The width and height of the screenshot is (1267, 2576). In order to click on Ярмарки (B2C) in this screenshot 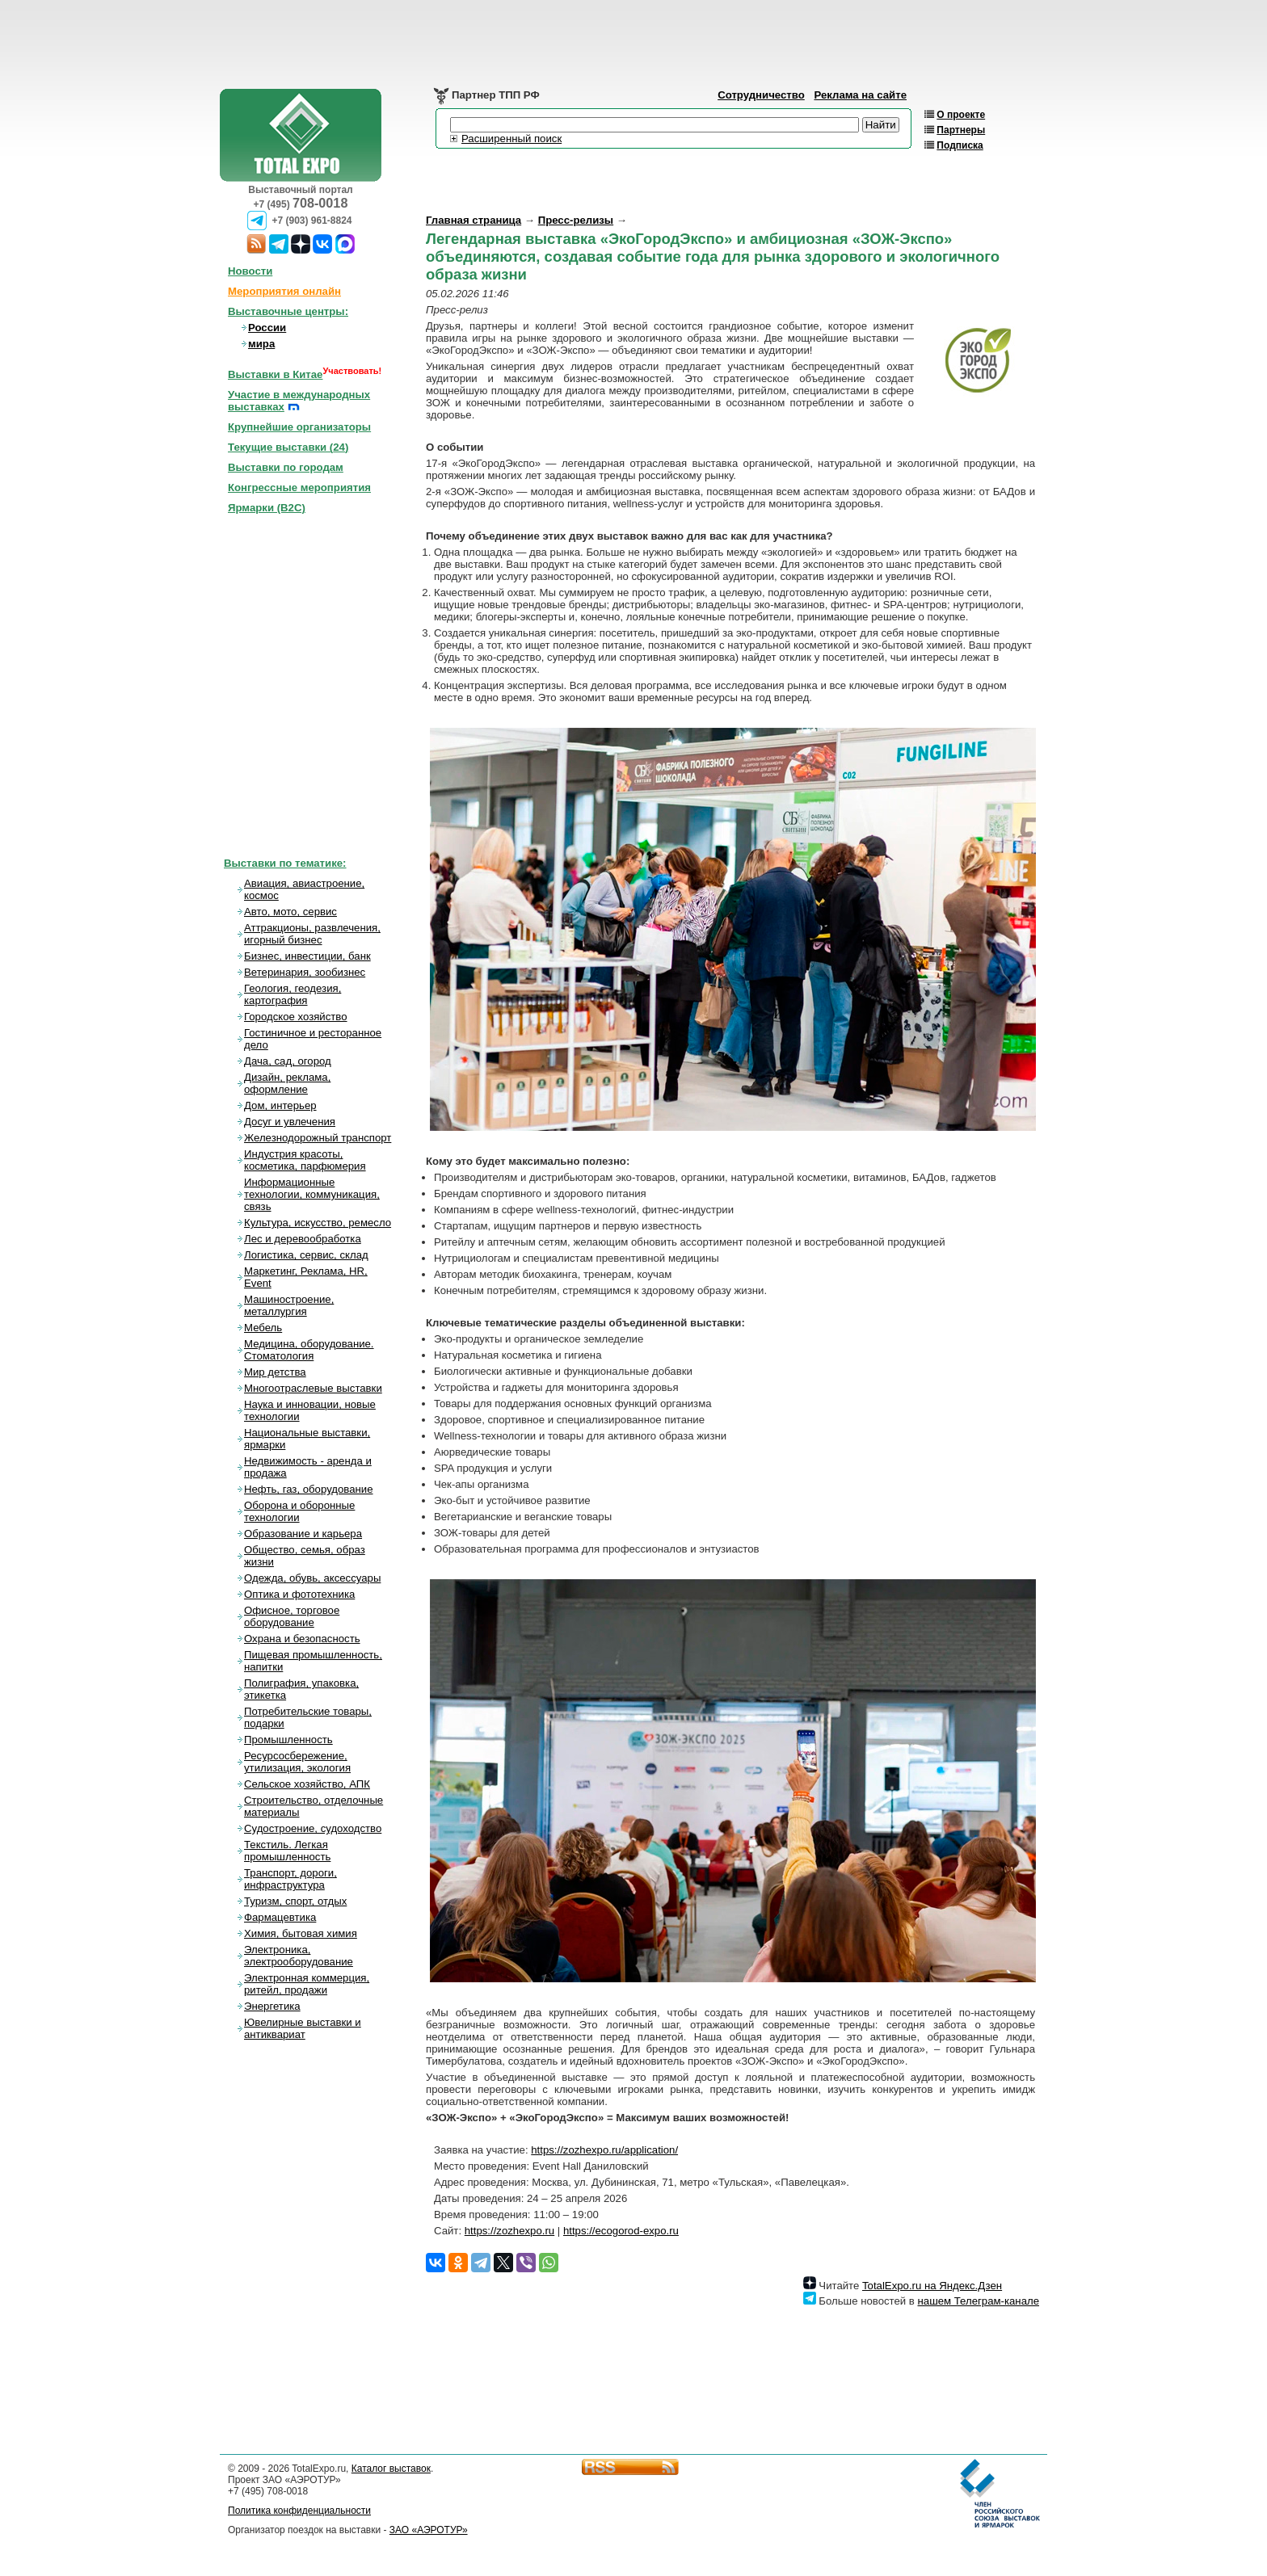, I will do `click(266, 508)`.